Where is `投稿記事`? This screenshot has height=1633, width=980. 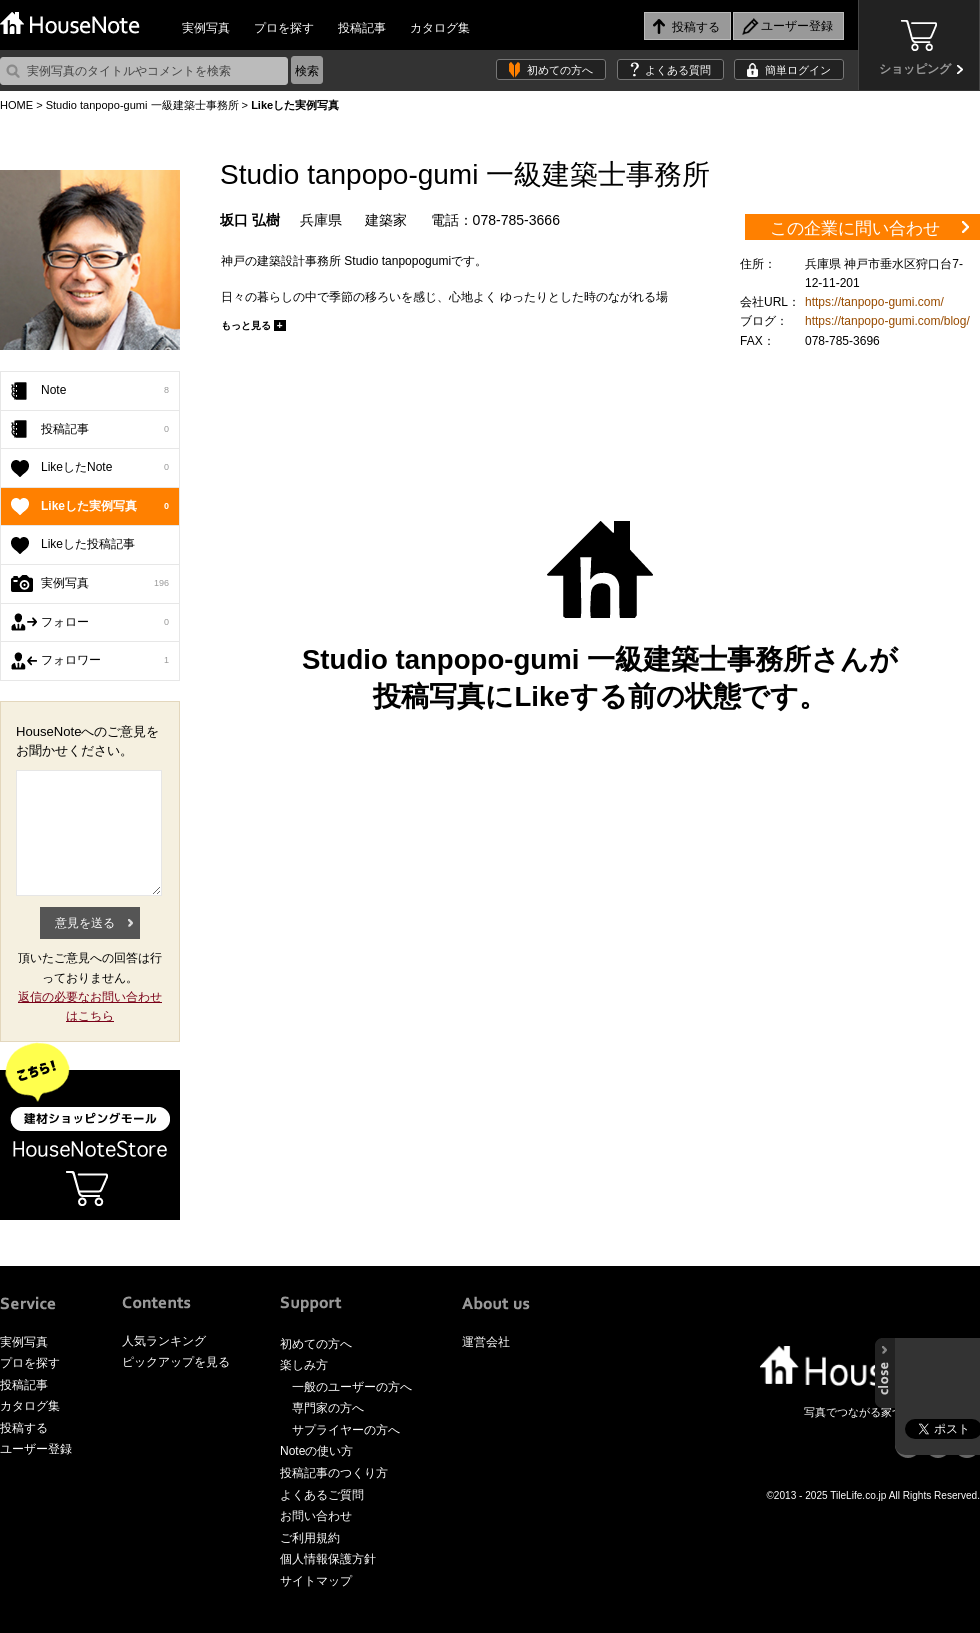 投稿記事 is located at coordinates (362, 28).